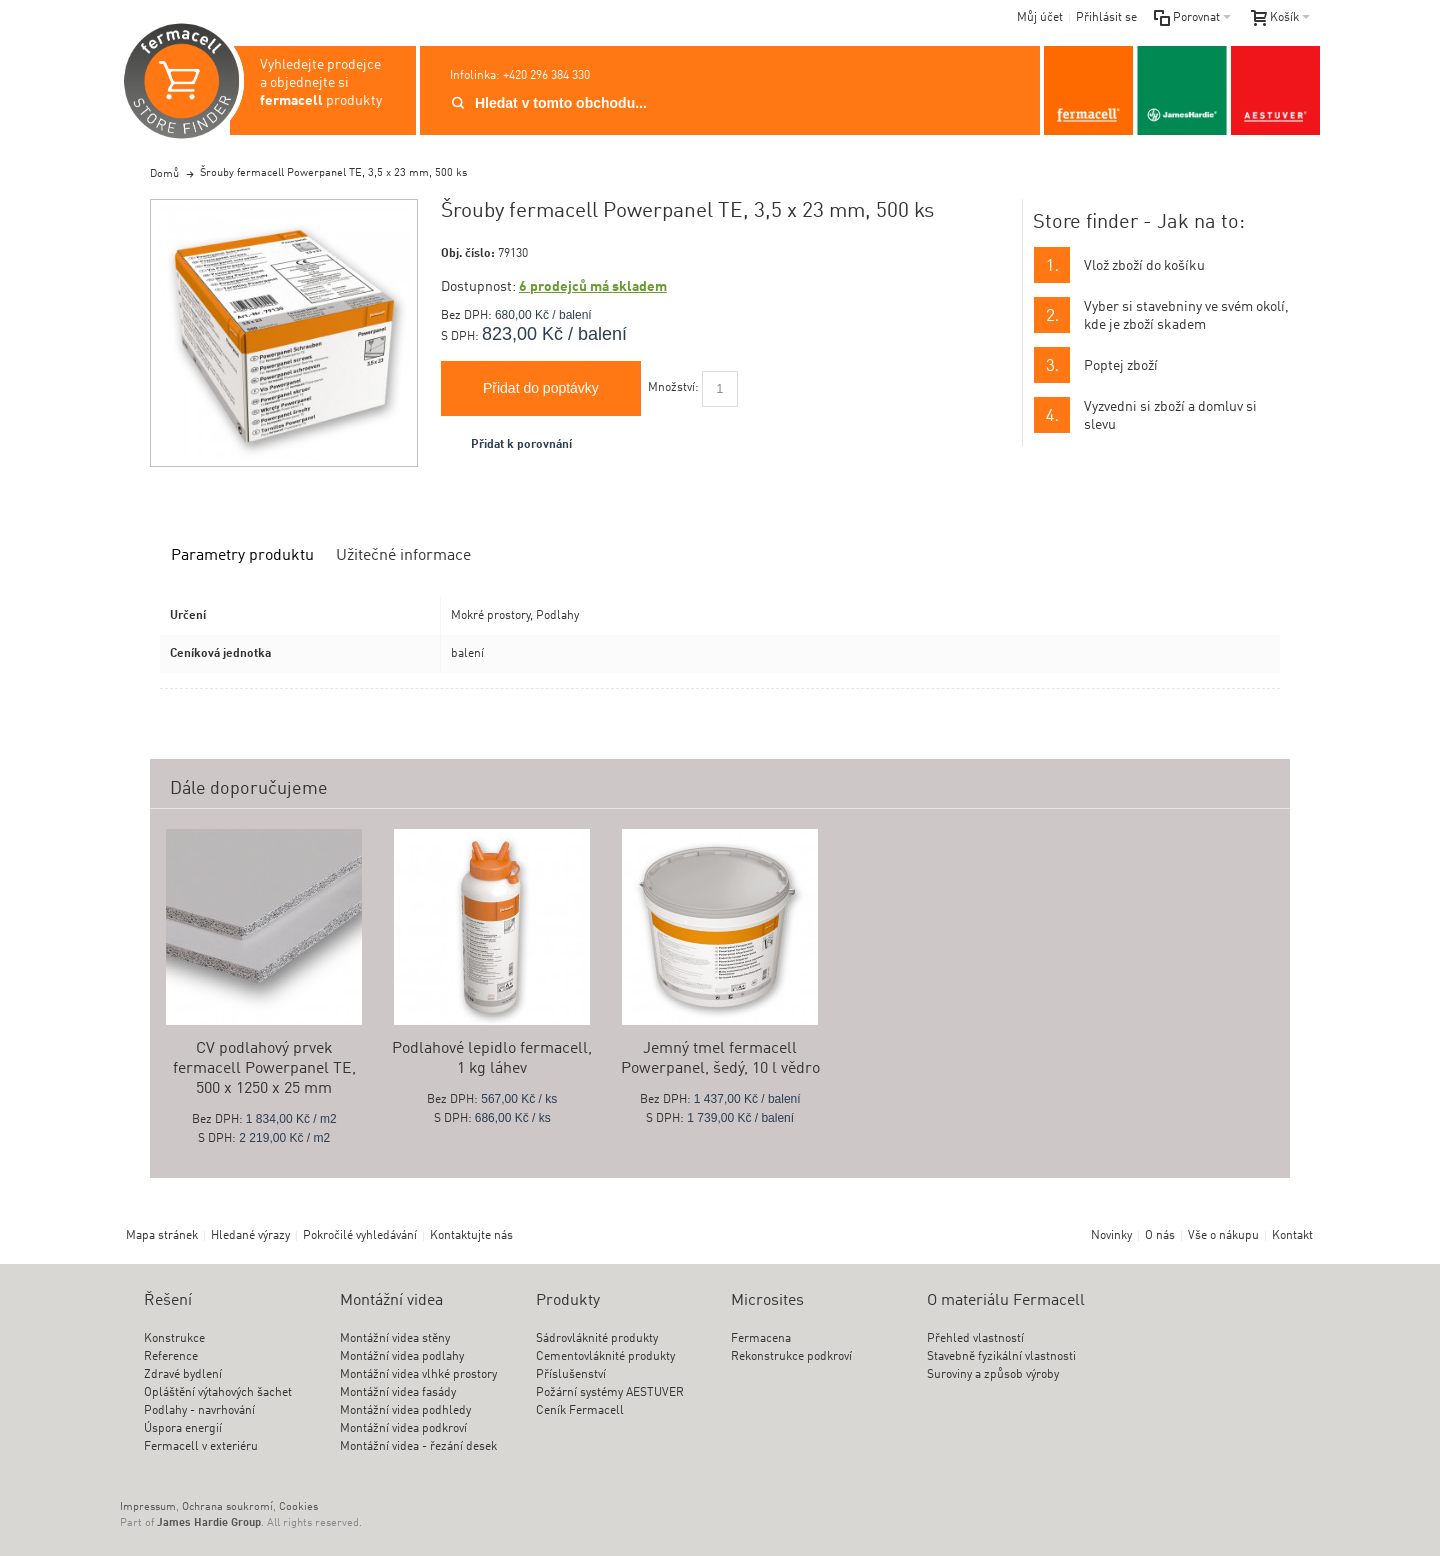 This screenshot has height=1556, width=1440. I want to click on Stavebně fyzikální vlastnosti, so click(1001, 1357).